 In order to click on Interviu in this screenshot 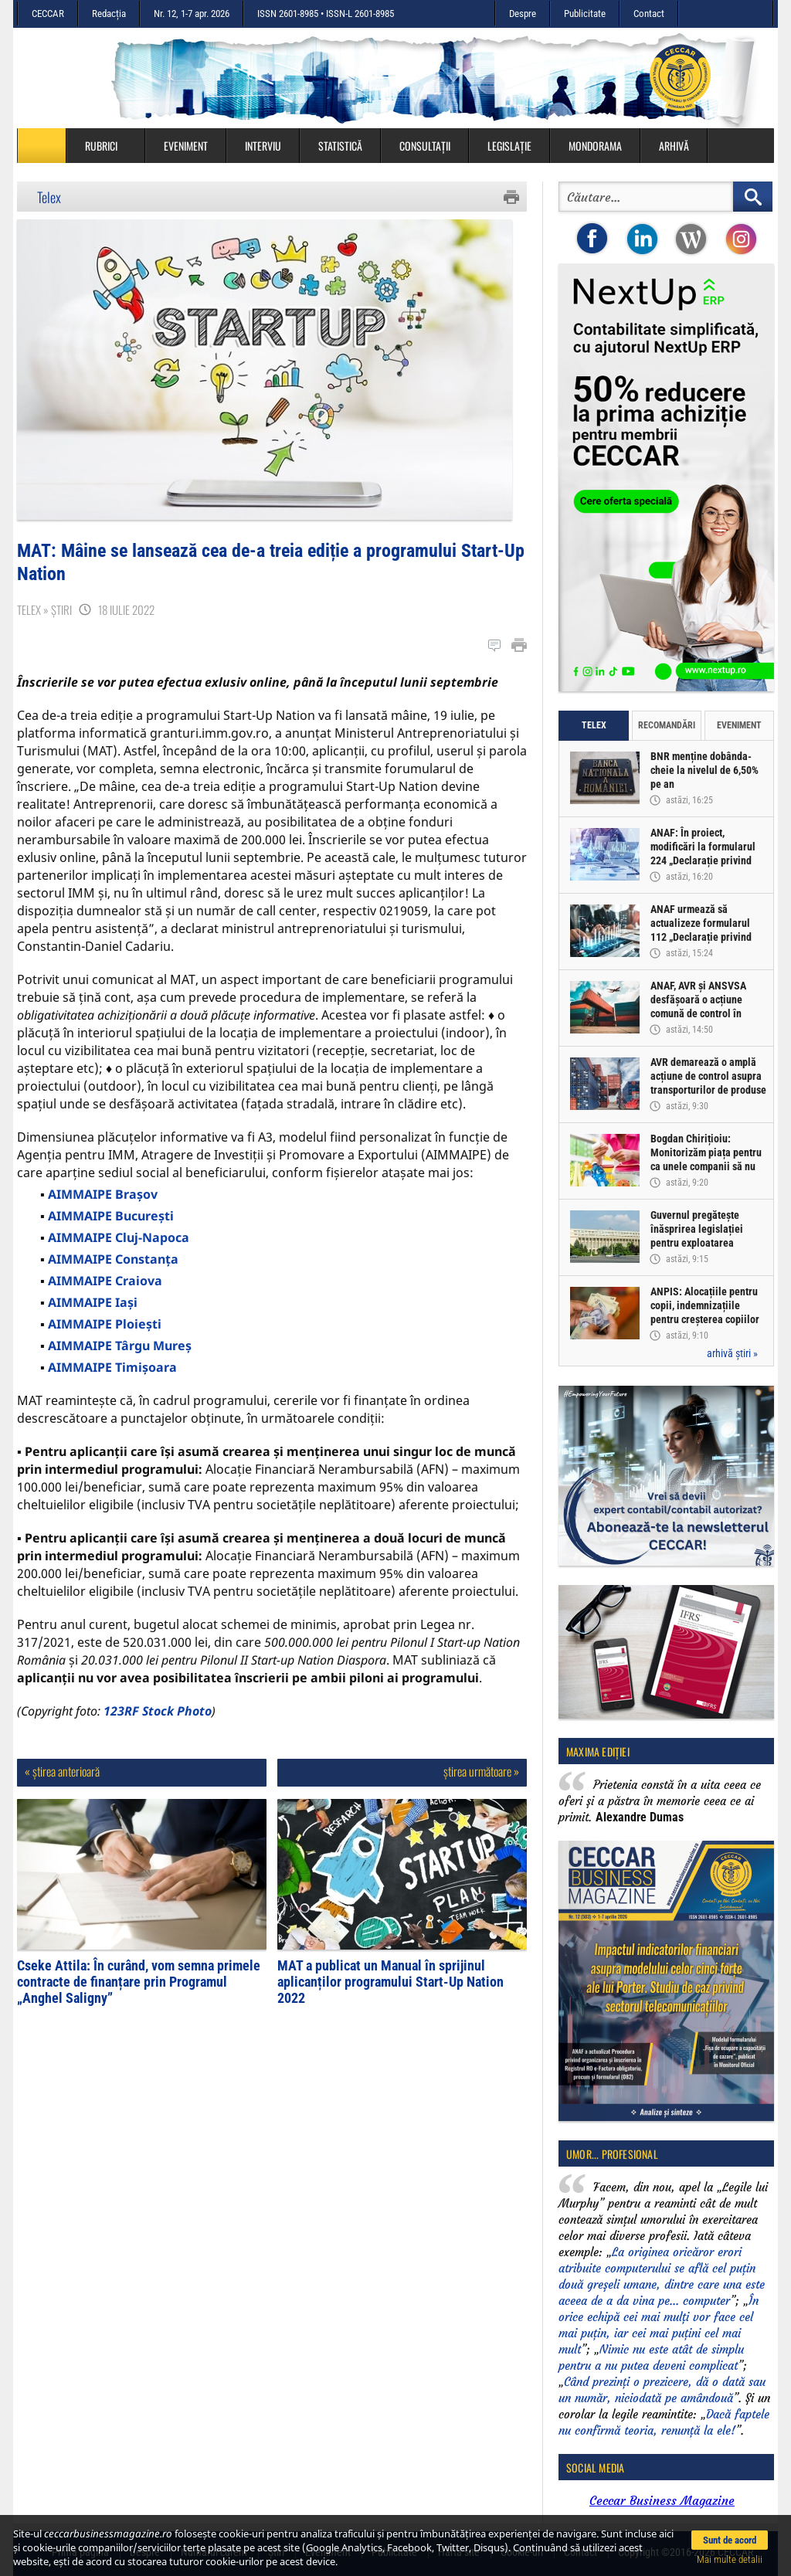, I will do `click(263, 145)`.